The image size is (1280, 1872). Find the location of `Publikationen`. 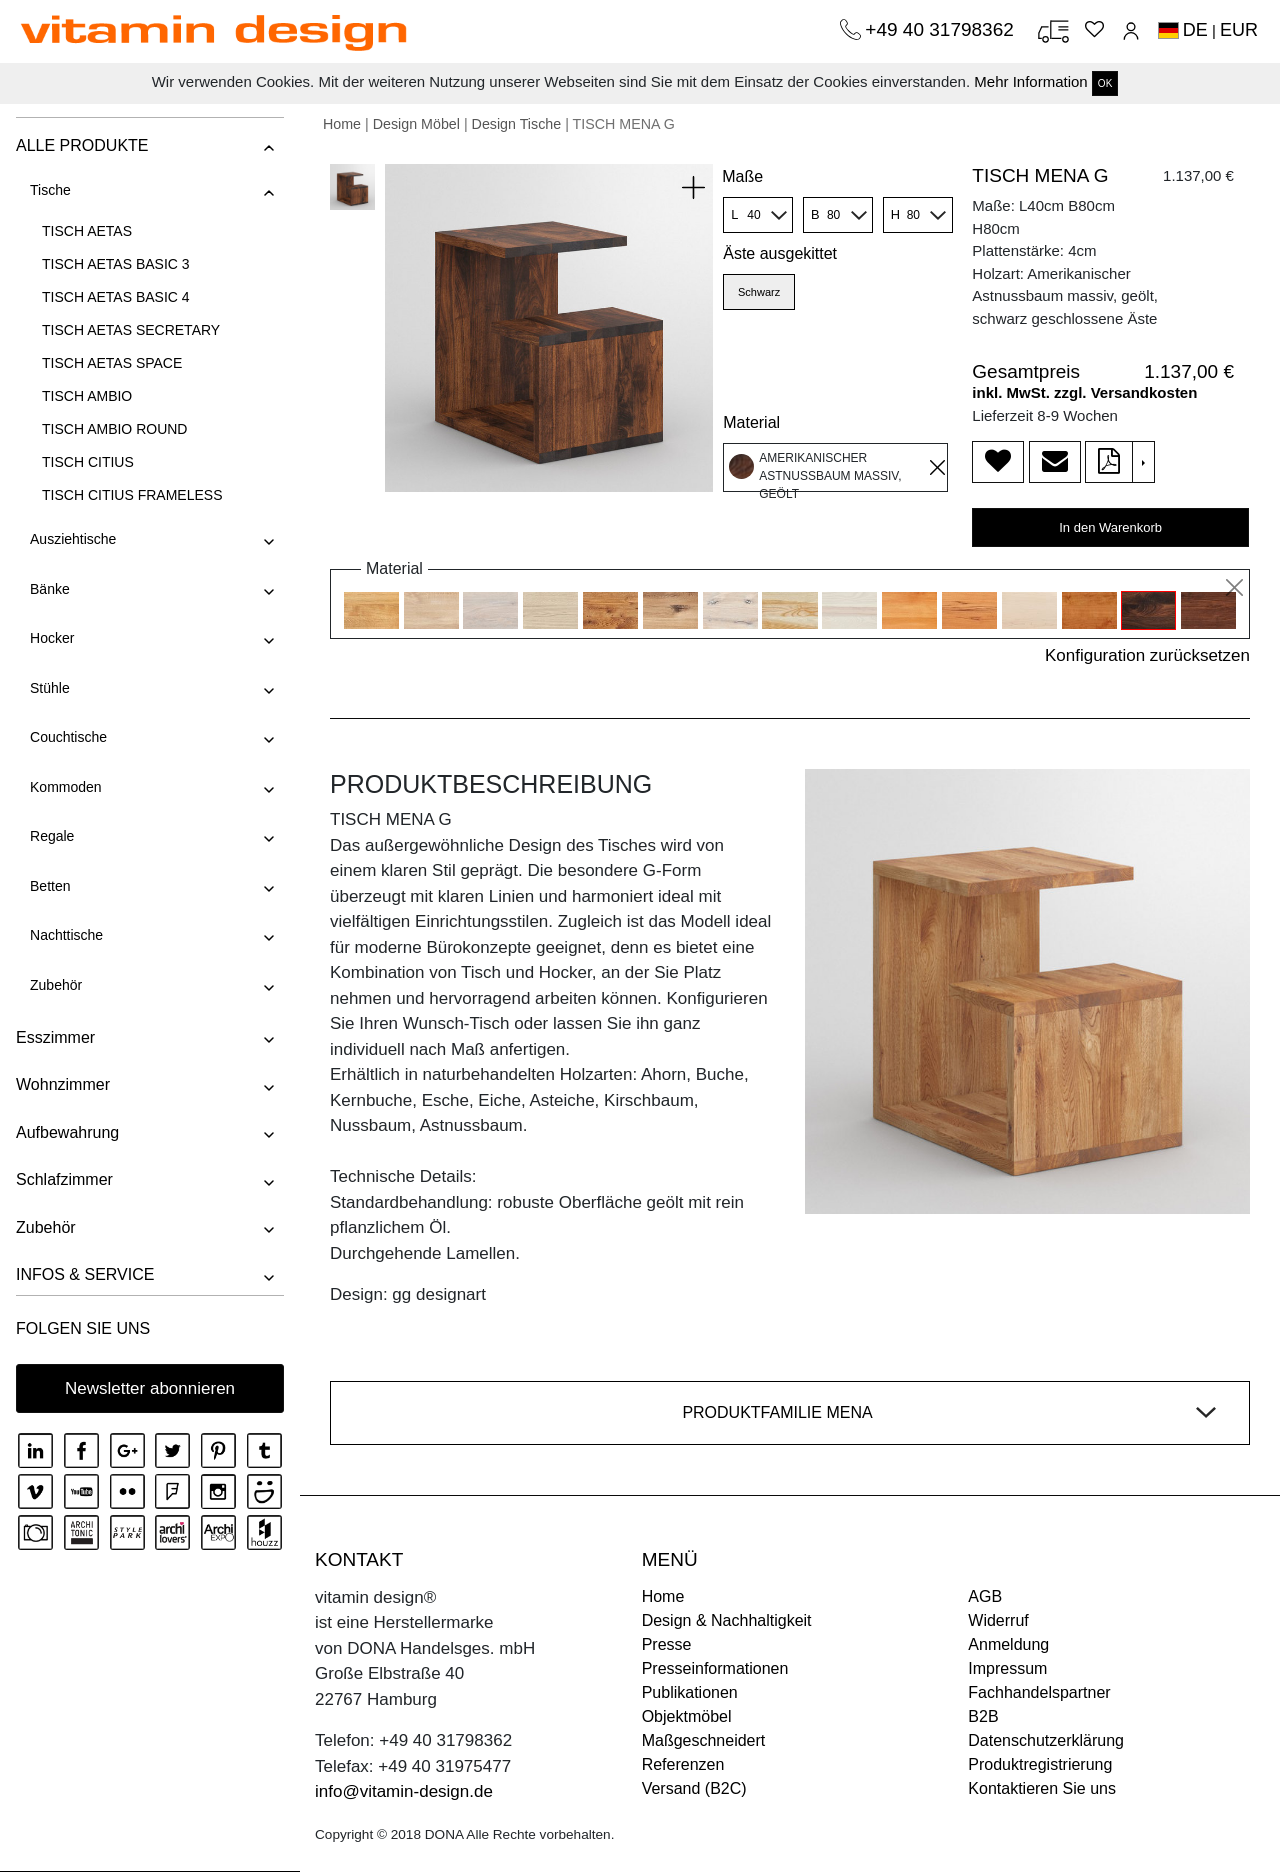

Publikationen is located at coordinates (690, 1692).